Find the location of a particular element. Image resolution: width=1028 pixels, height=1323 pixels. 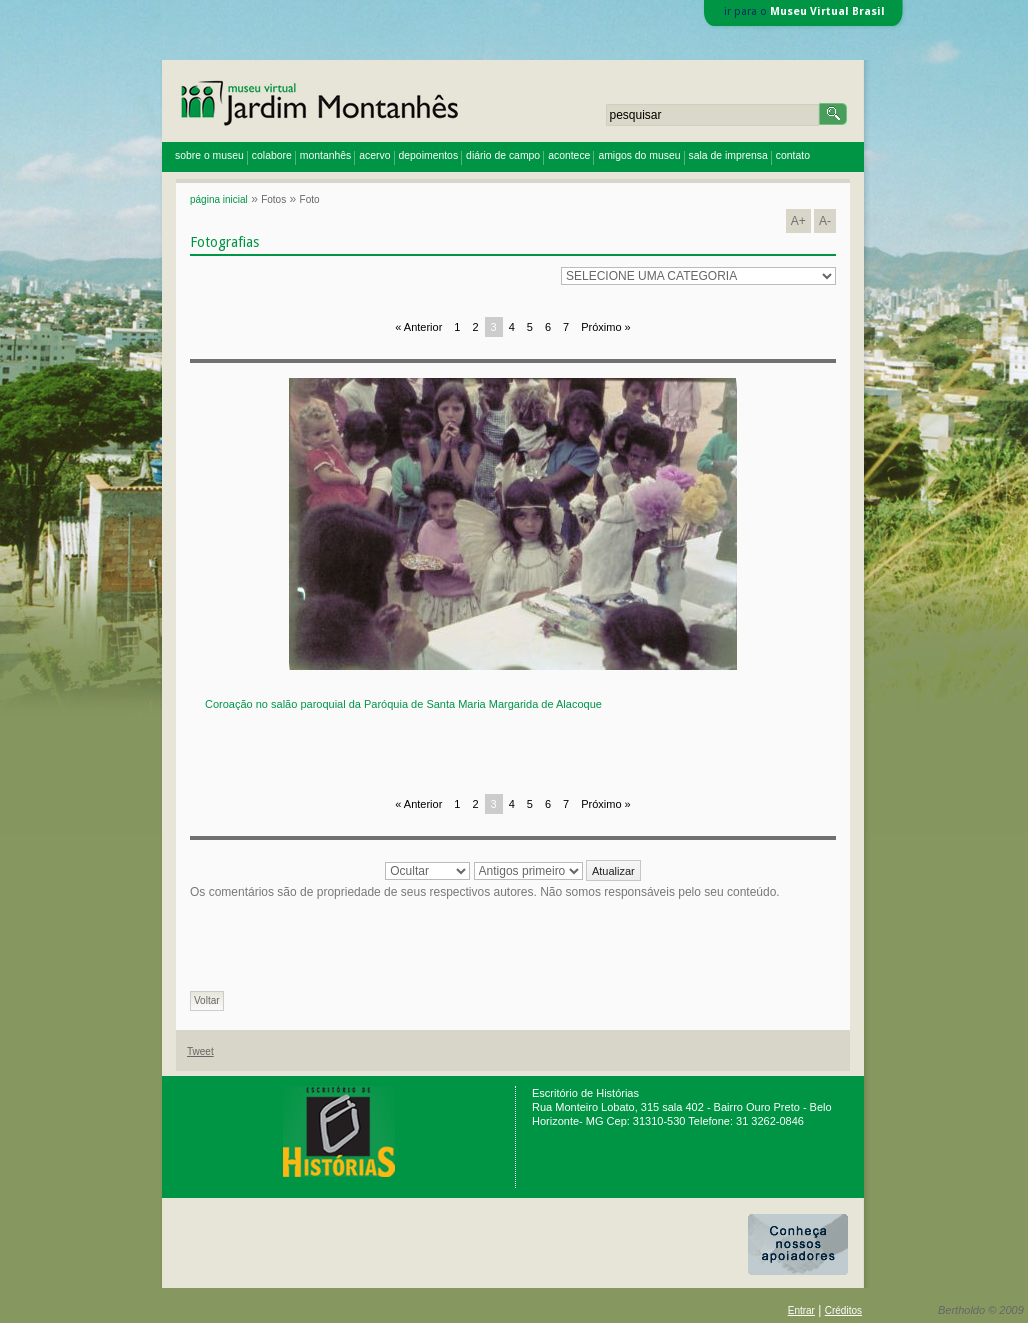

Entrar is located at coordinates (801, 1310).